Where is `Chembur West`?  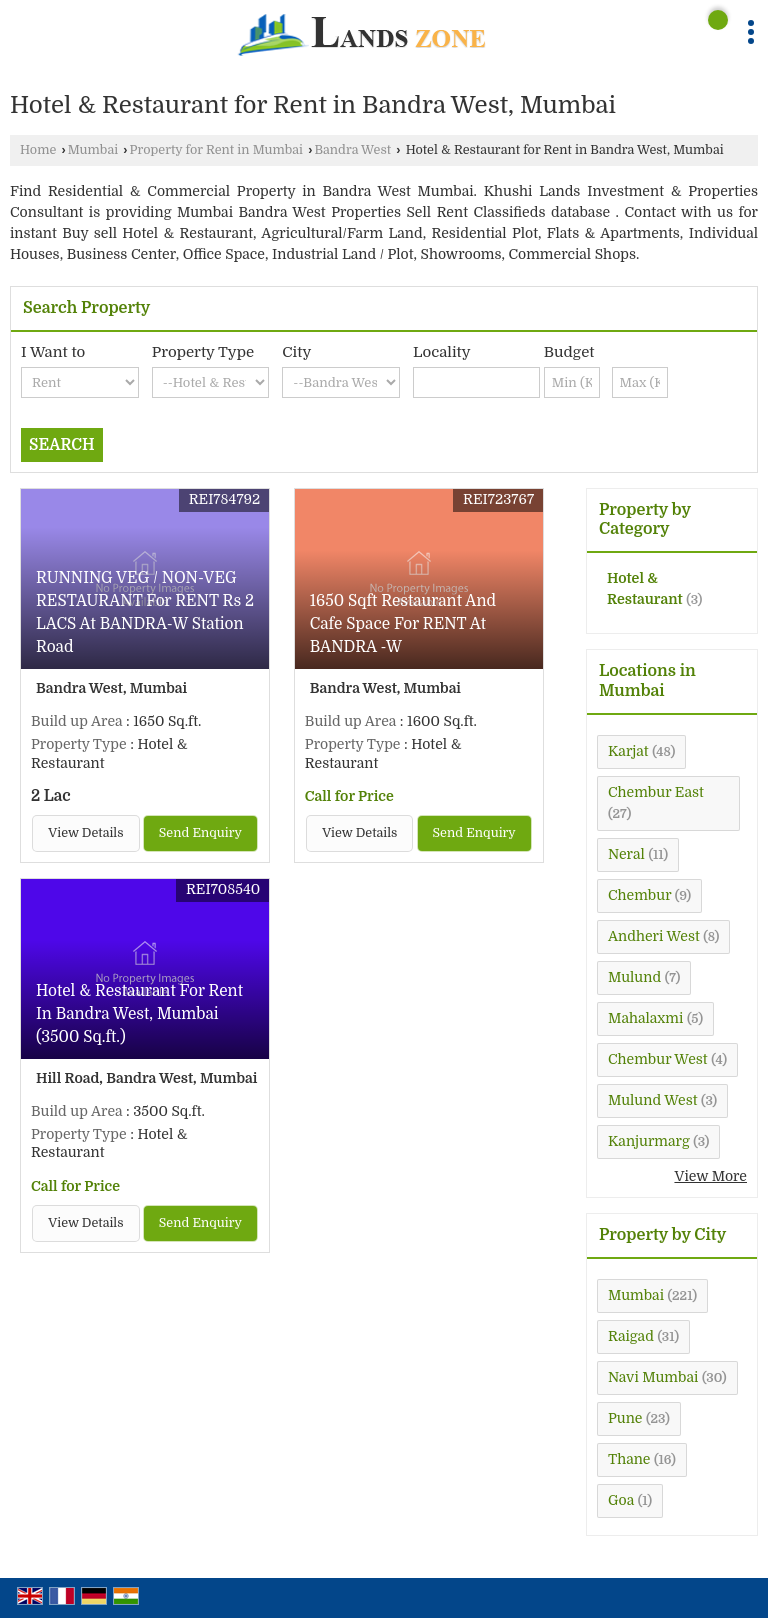
Chembur West is located at coordinates (658, 1059).